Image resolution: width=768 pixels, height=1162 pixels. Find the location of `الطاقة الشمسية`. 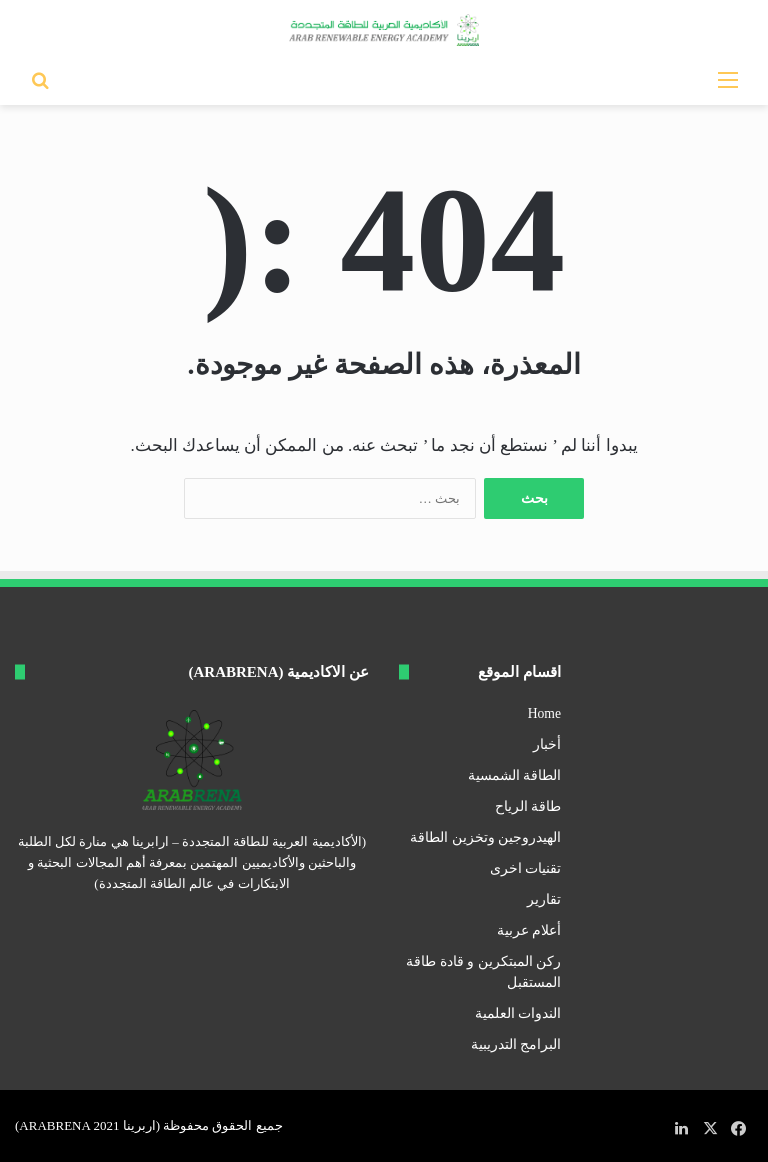

الطاقة الشمسية is located at coordinates (514, 775).